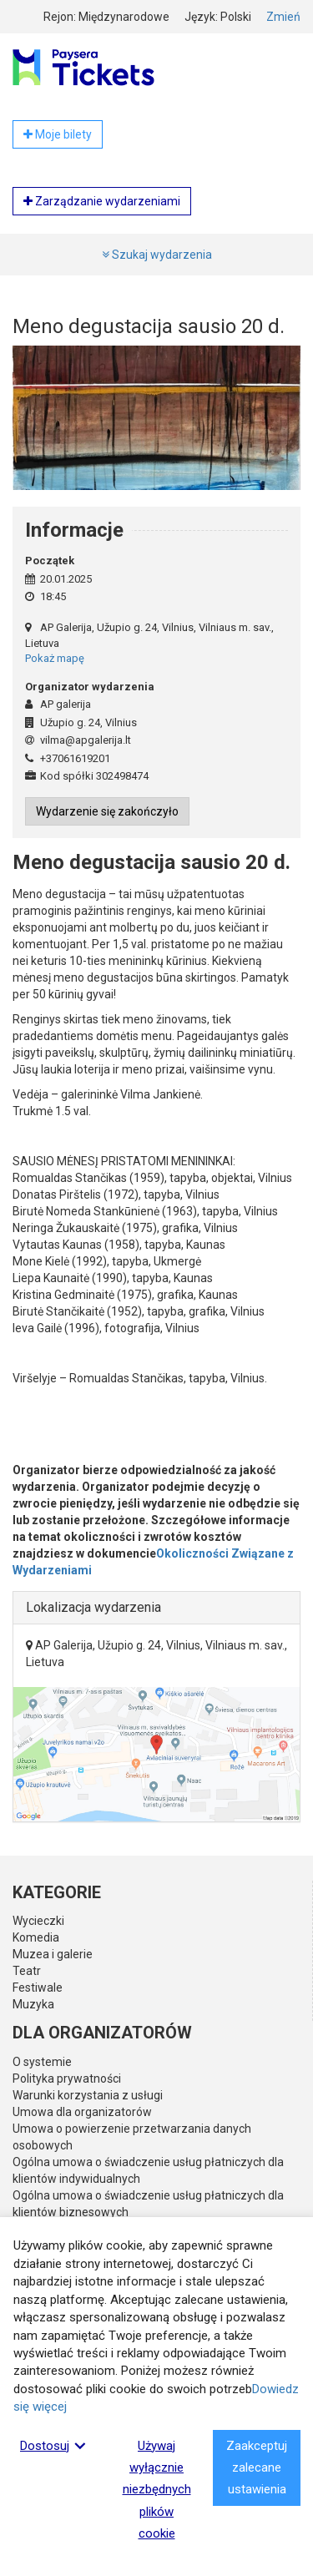 Image resolution: width=313 pixels, height=2576 pixels. What do you see at coordinates (54, 658) in the screenshot?
I see `Pokaż mapę` at bounding box center [54, 658].